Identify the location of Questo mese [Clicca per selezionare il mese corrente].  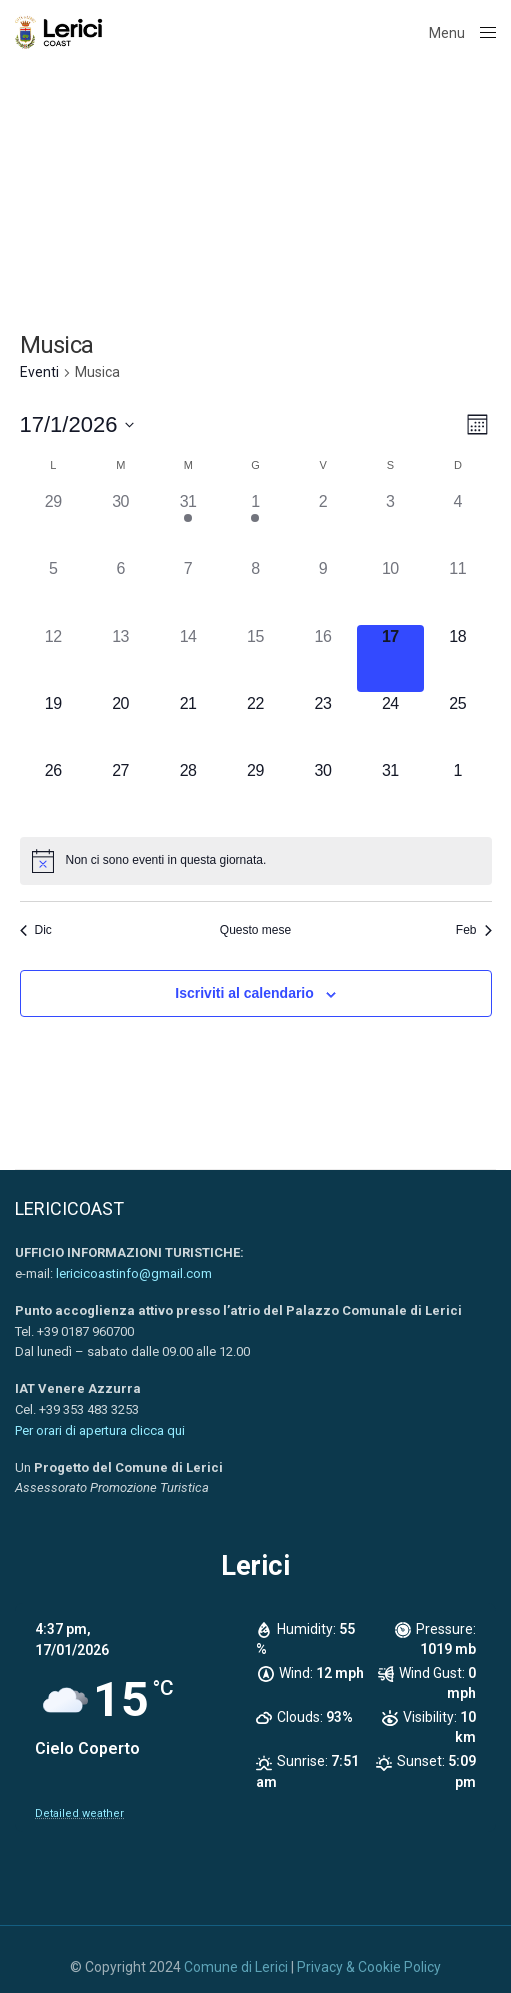
(255, 930).